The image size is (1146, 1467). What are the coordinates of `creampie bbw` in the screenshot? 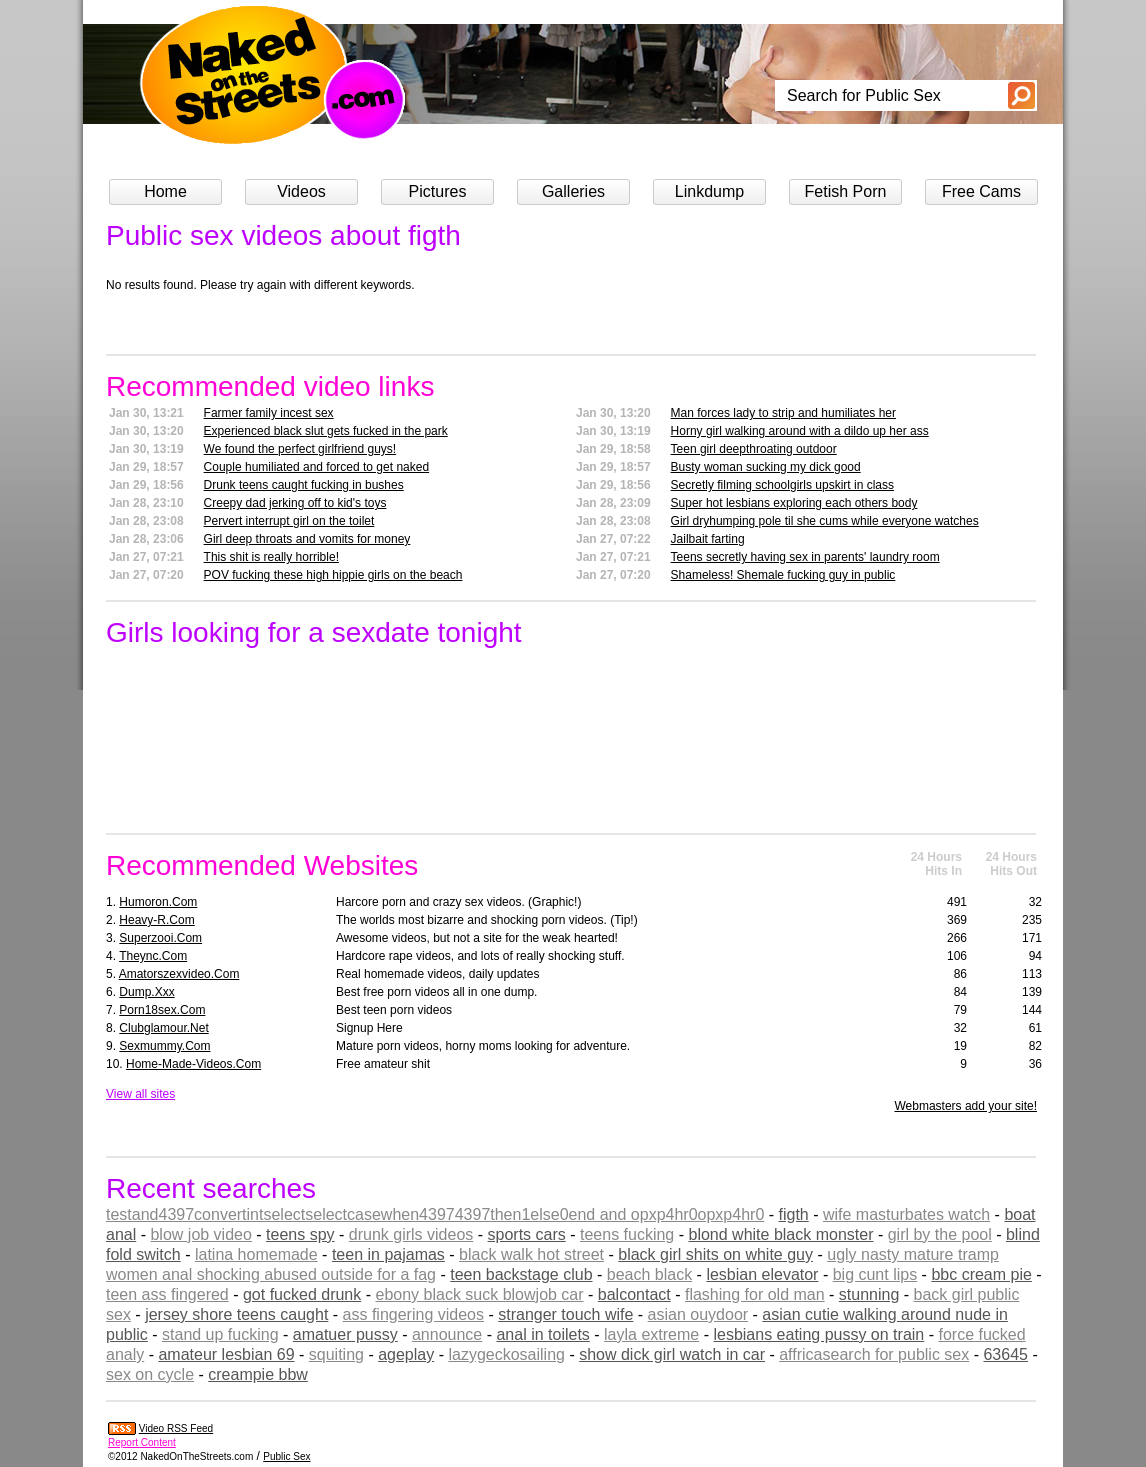 It's located at (258, 1374).